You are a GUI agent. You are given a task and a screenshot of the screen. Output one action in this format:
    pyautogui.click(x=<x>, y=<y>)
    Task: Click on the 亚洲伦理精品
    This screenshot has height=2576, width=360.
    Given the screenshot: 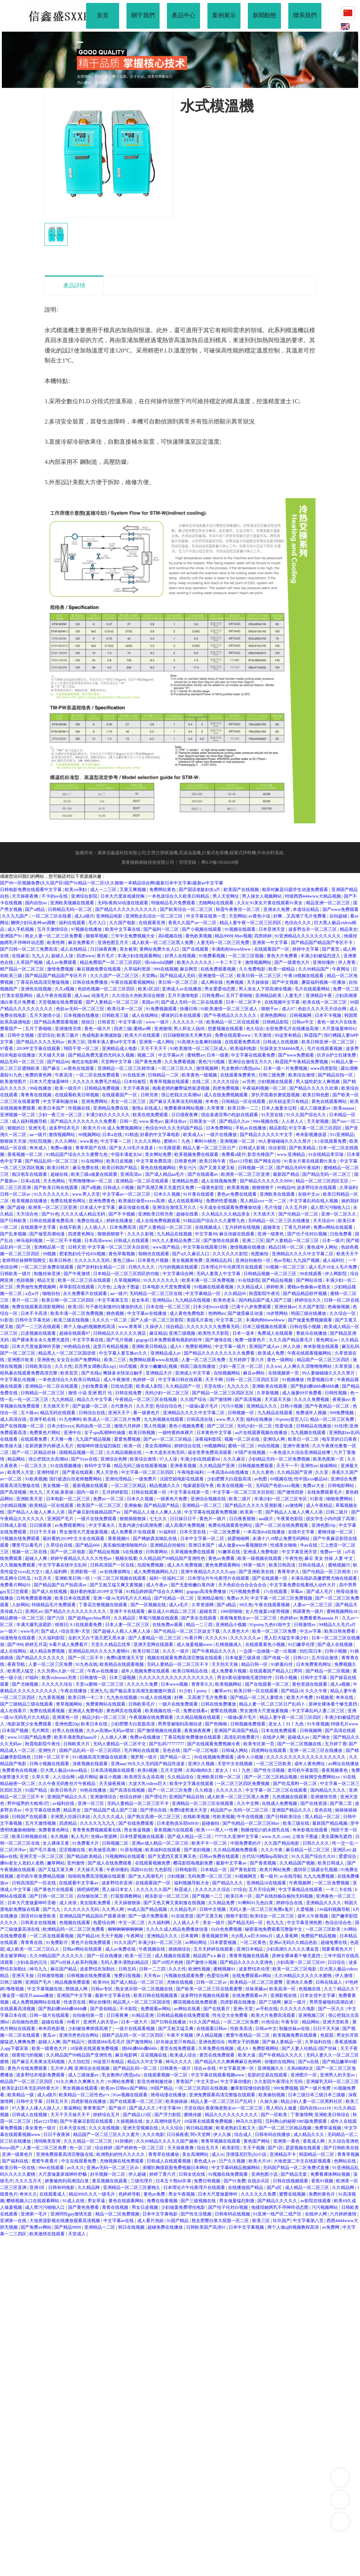 What is the action you would take?
    pyautogui.click(x=119, y=1479)
    